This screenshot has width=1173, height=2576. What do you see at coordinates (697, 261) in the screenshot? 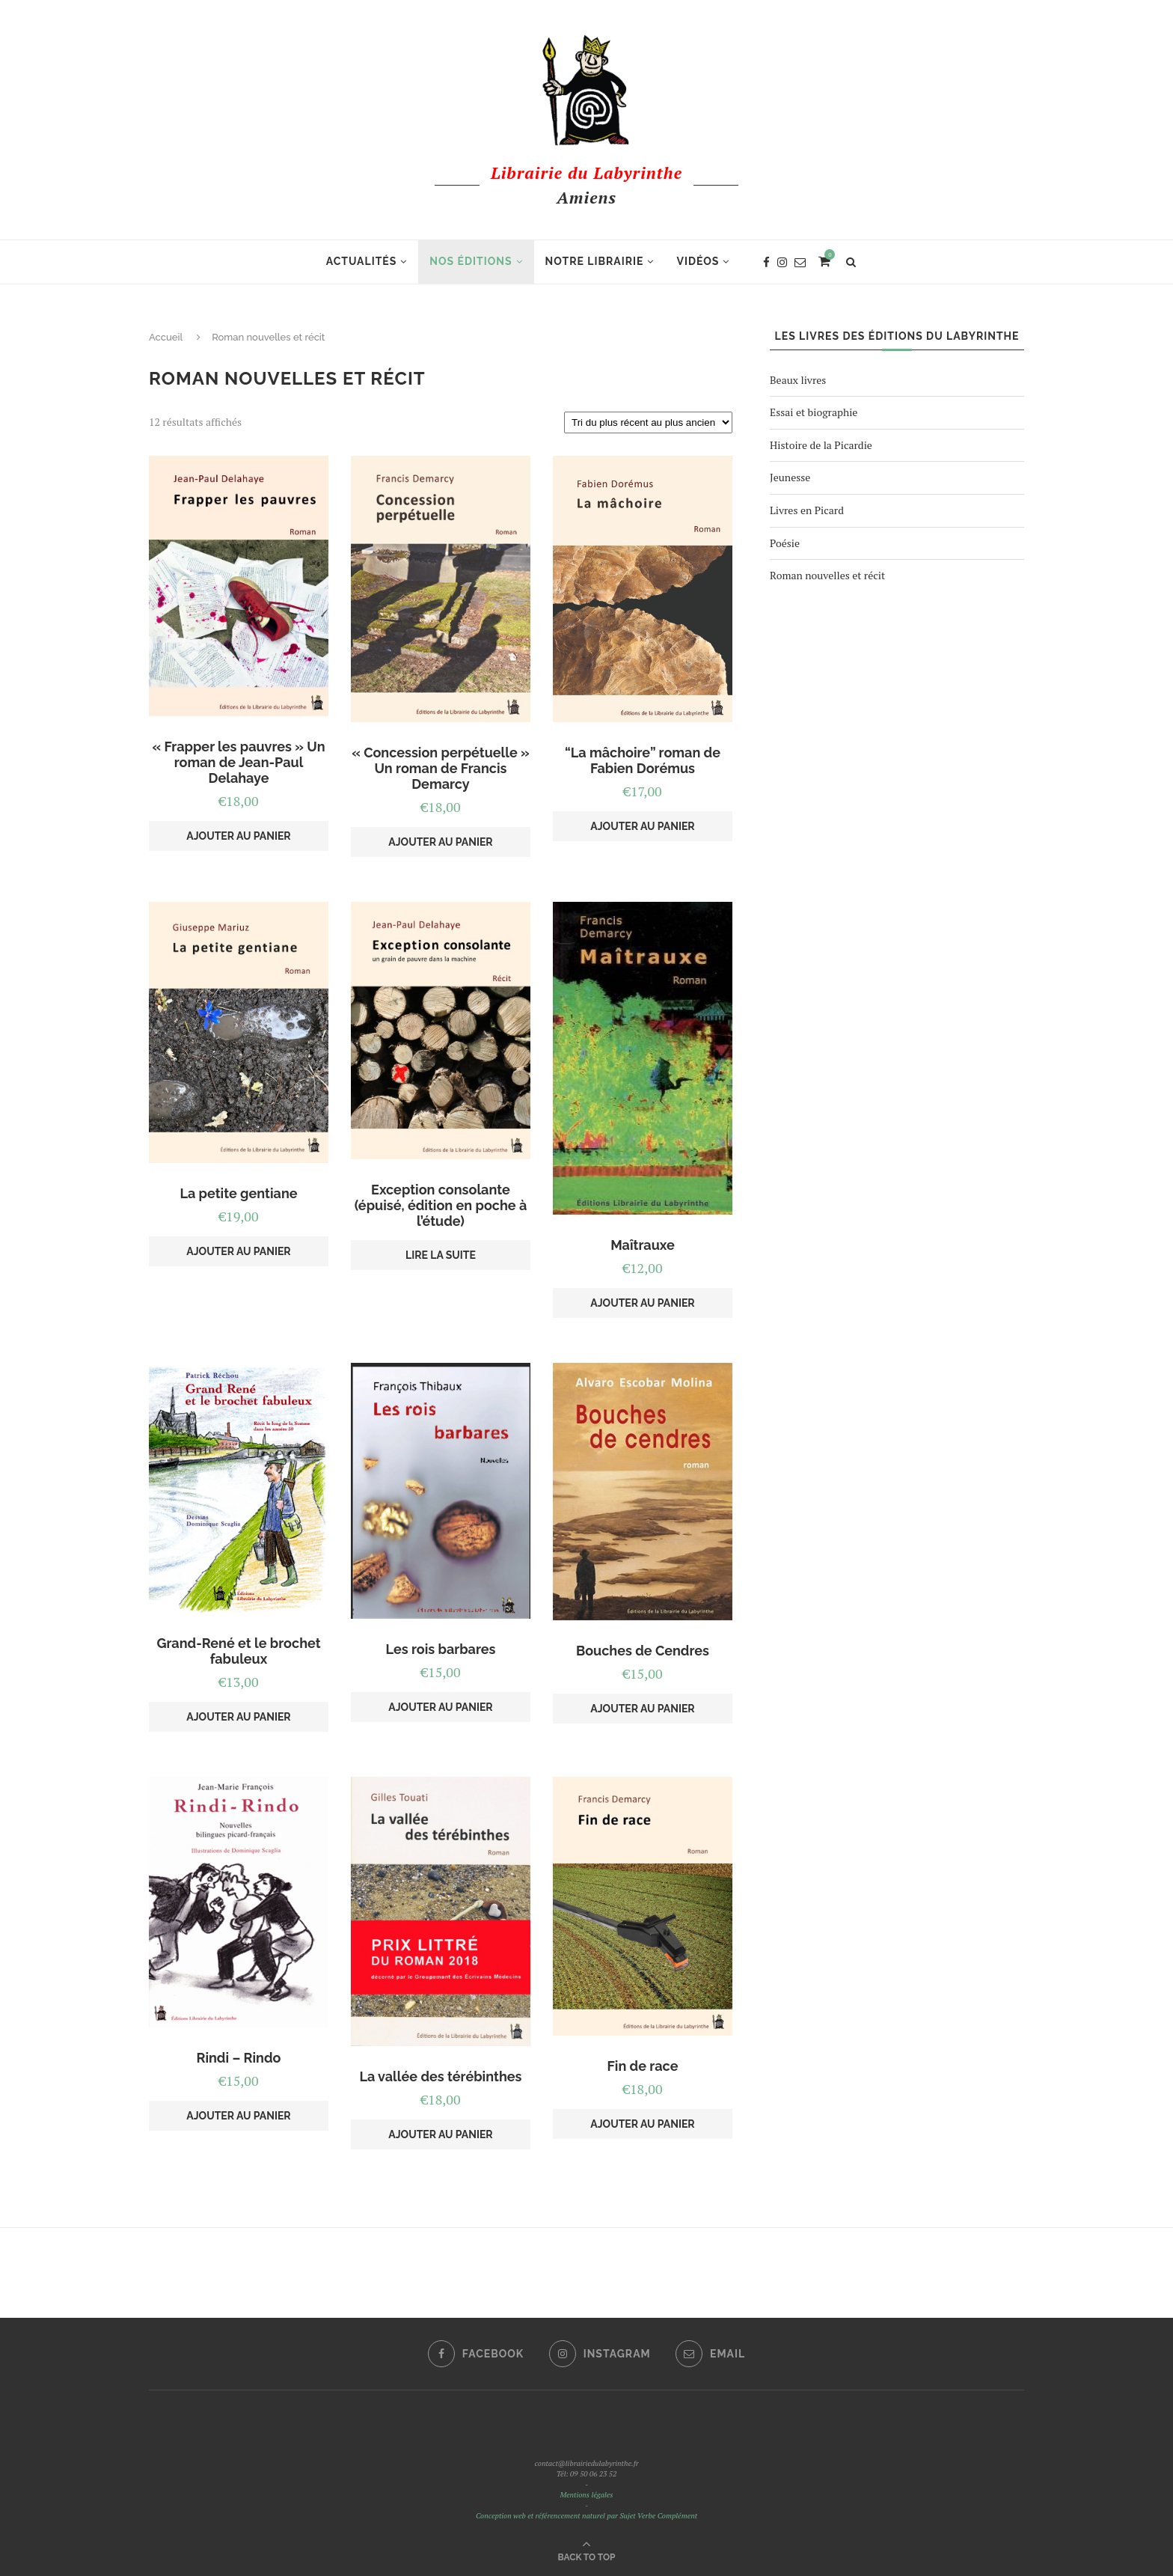
I see `Vidéos` at bounding box center [697, 261].